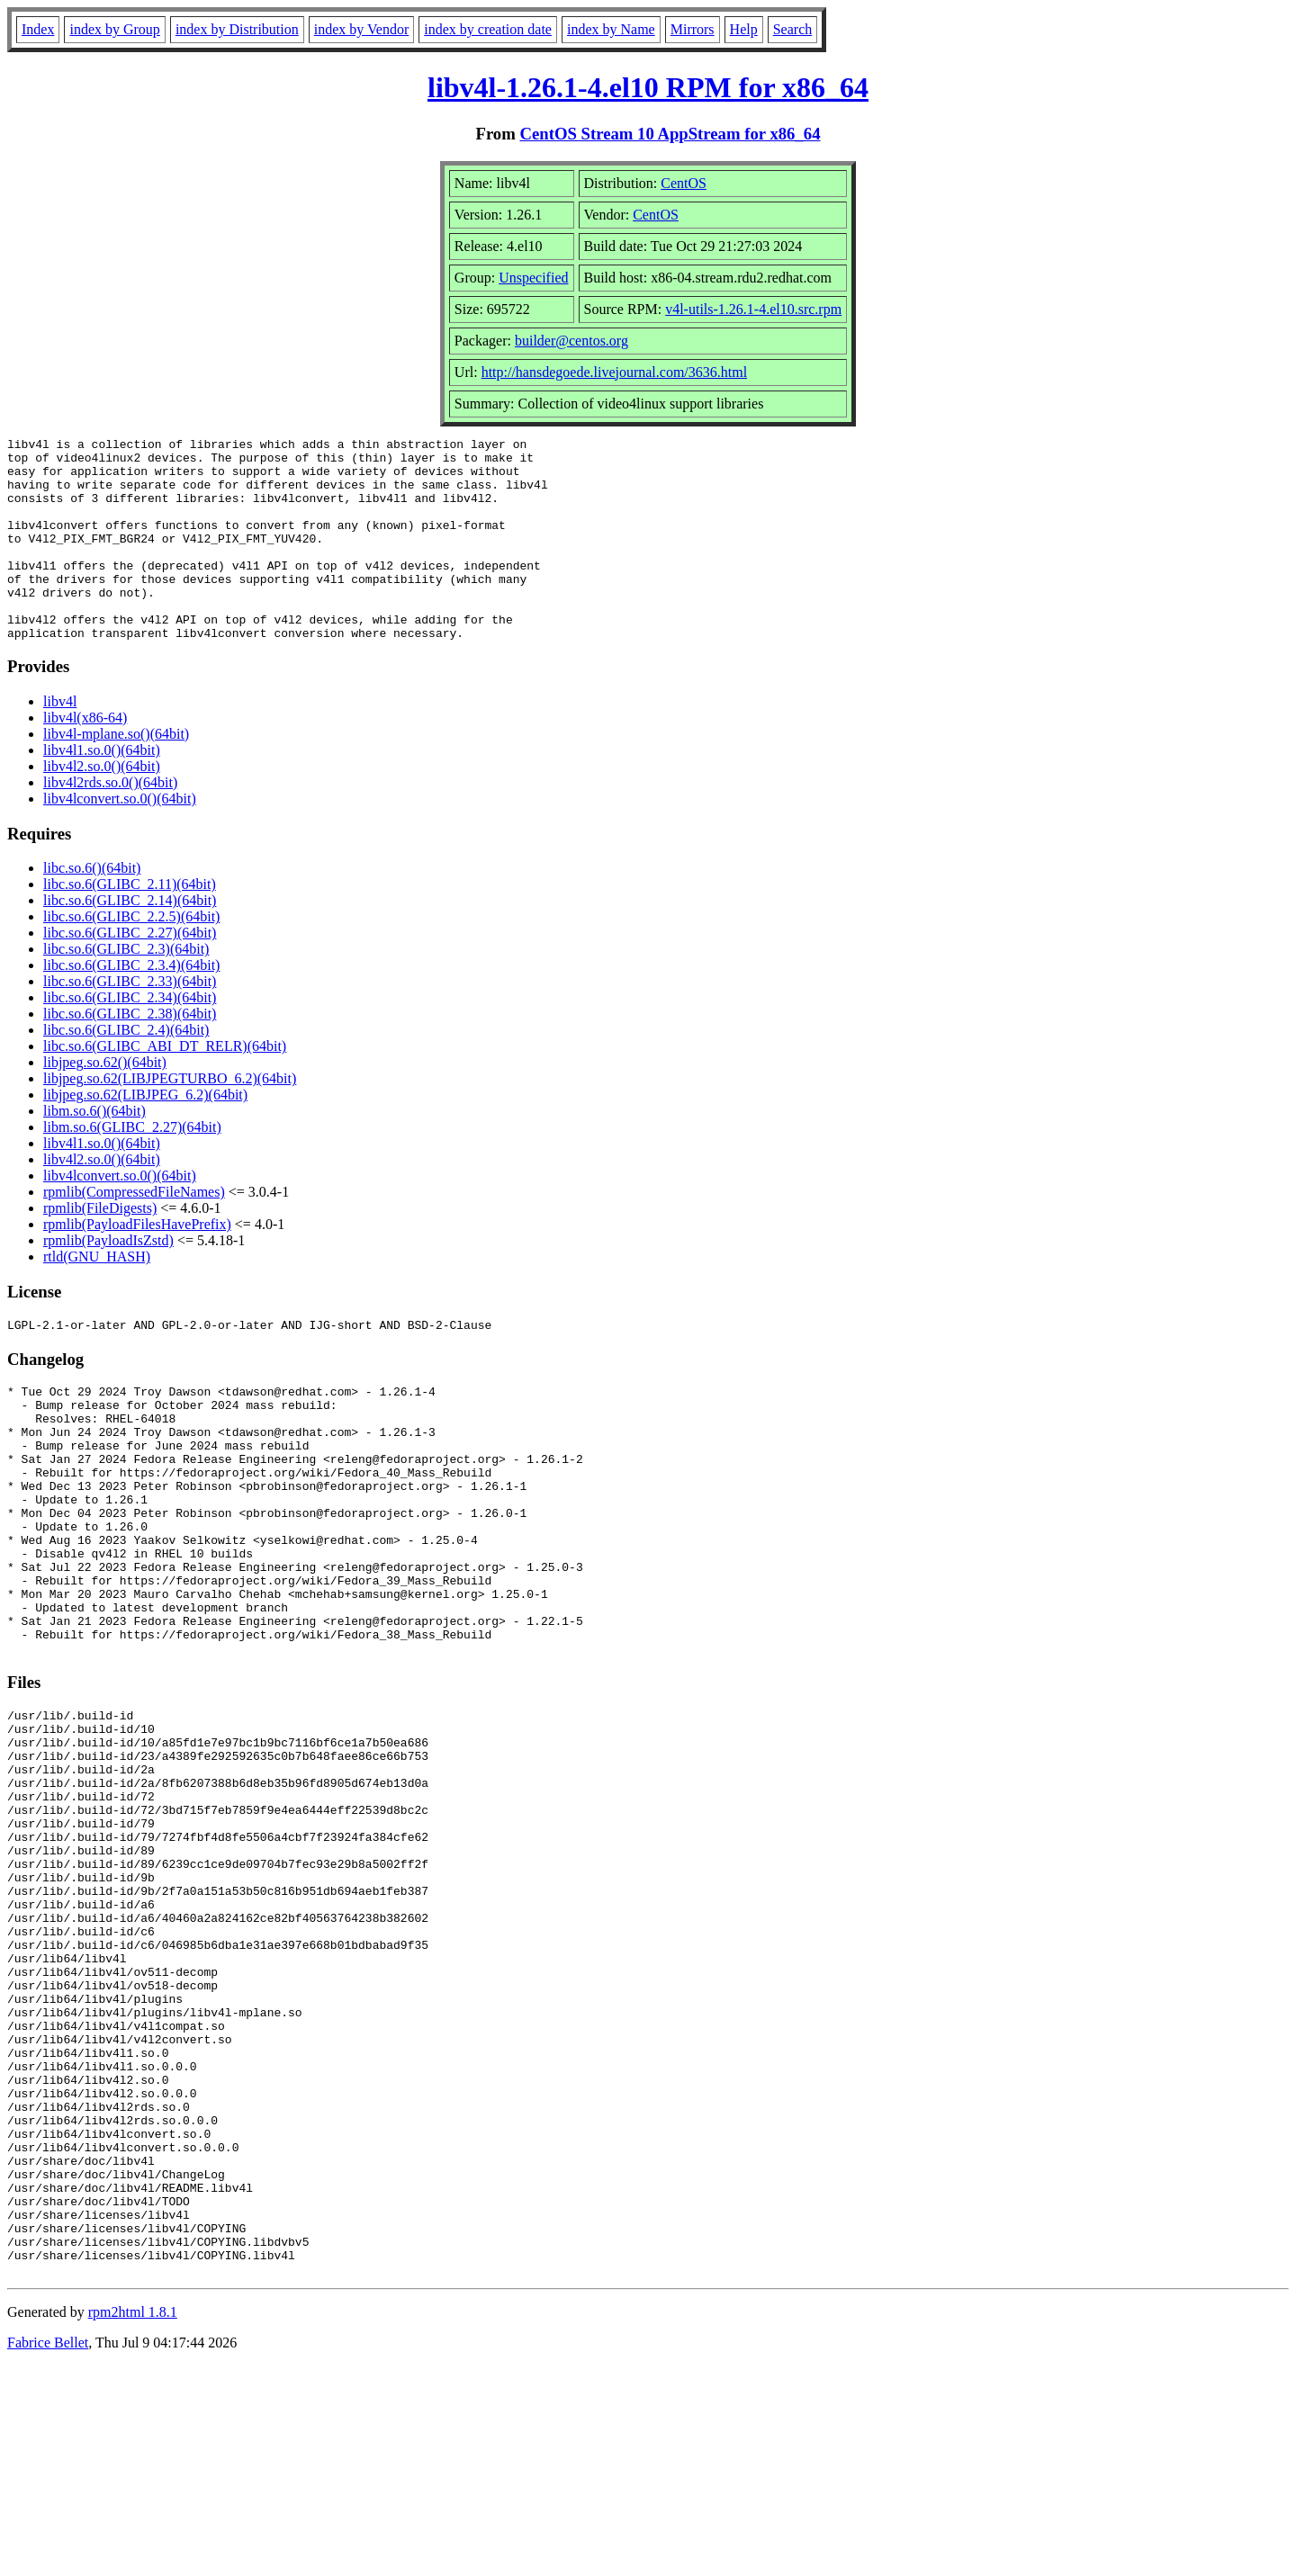  What do you see at coordinates (145, 1135) in the screenshot?
I see `libjpeg.so.62(LIBJPEG_6.2)(64bit)` at bounding box center [145, 1135].